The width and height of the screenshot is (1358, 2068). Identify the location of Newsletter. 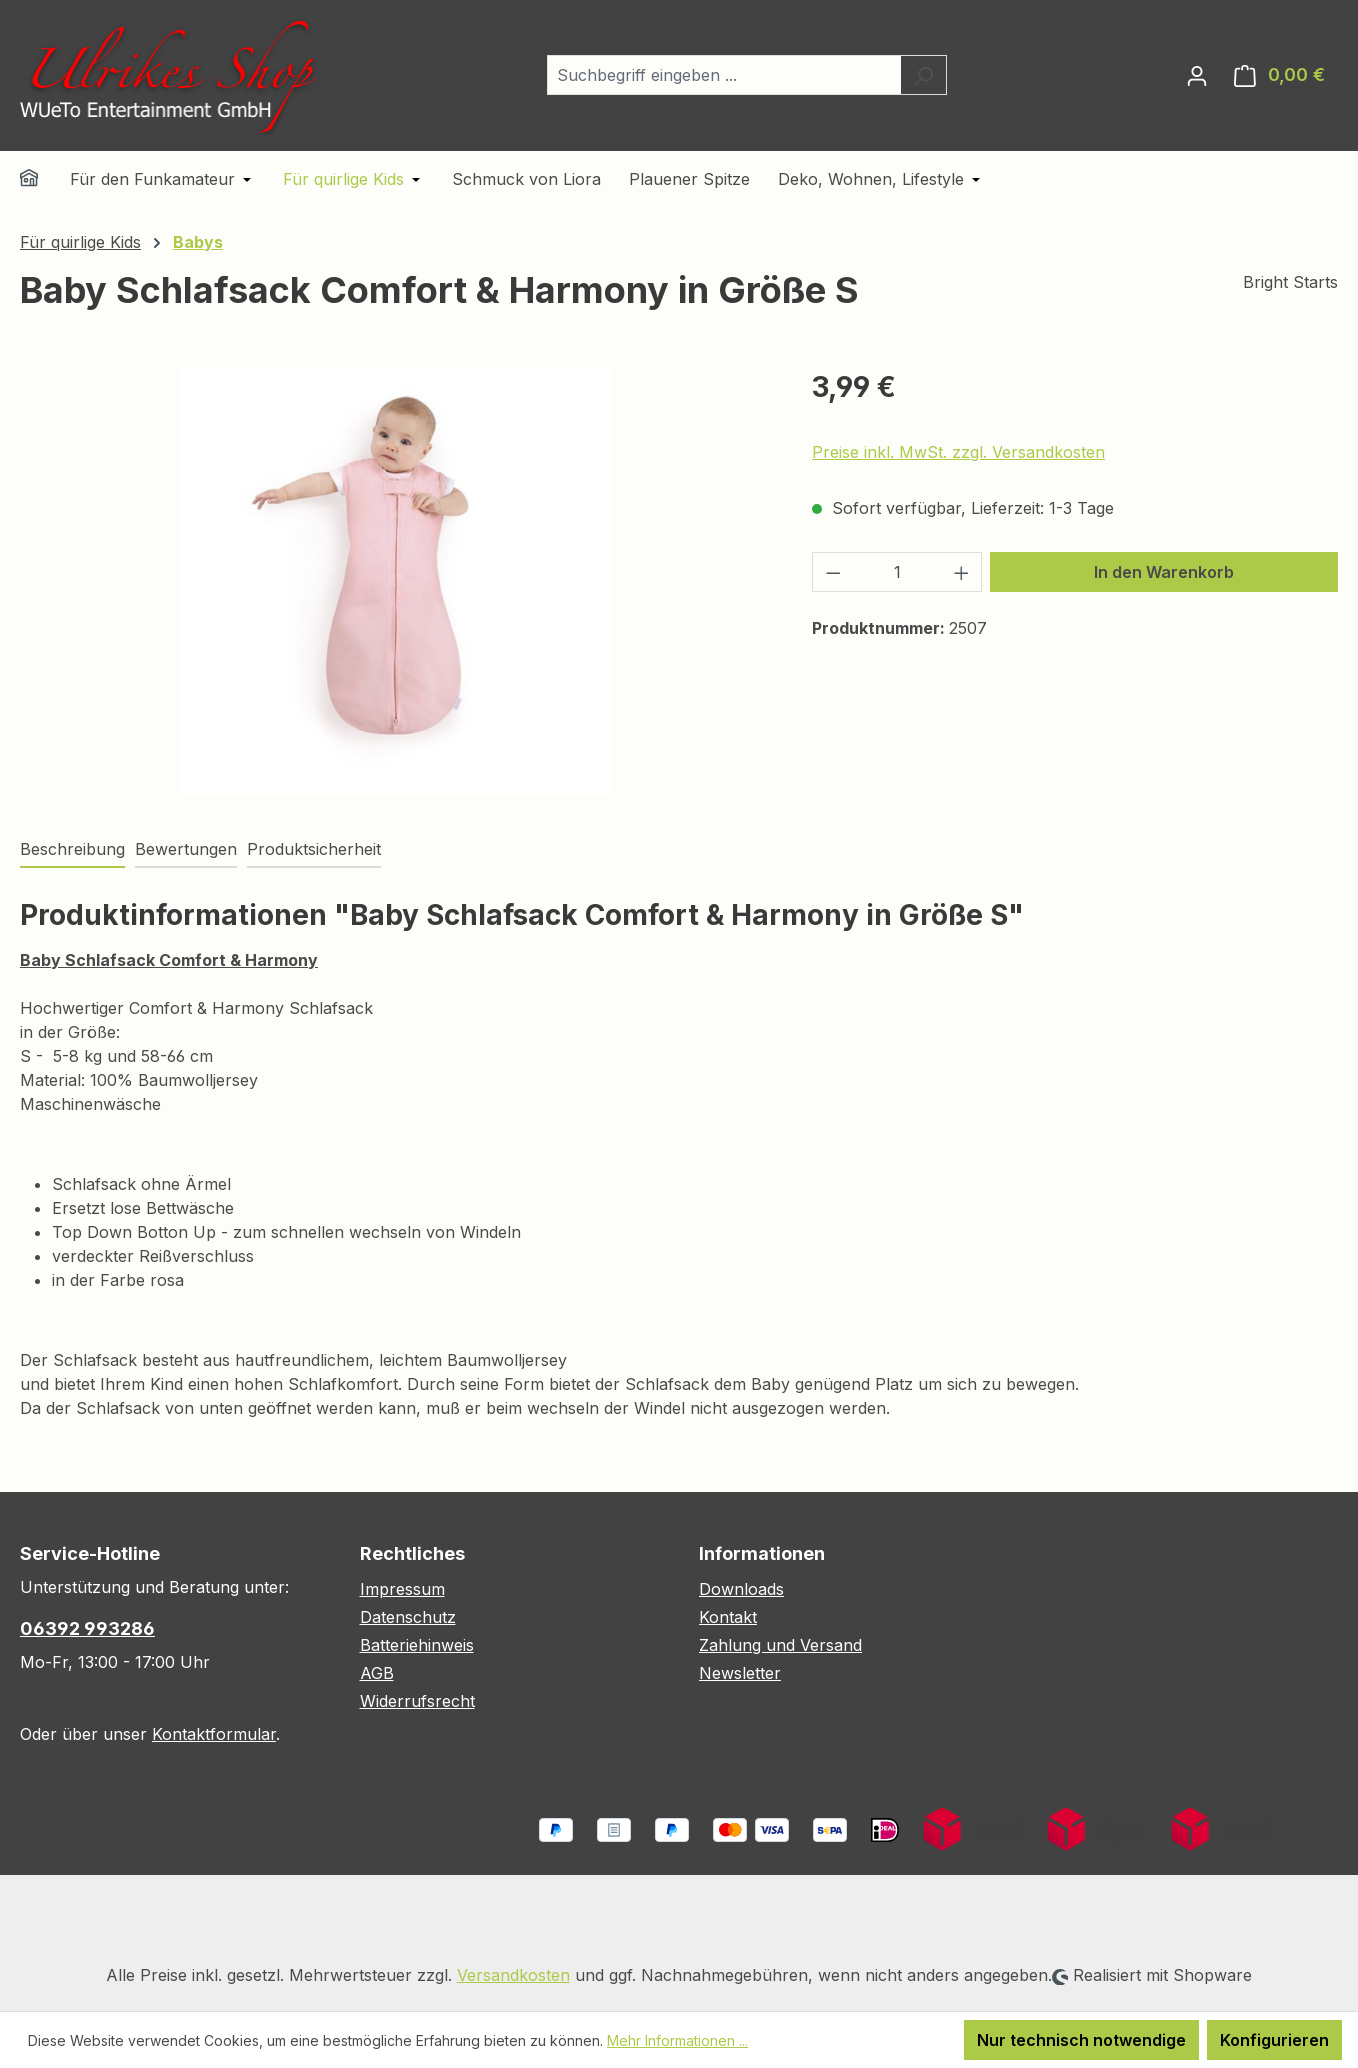
(740, 1673).